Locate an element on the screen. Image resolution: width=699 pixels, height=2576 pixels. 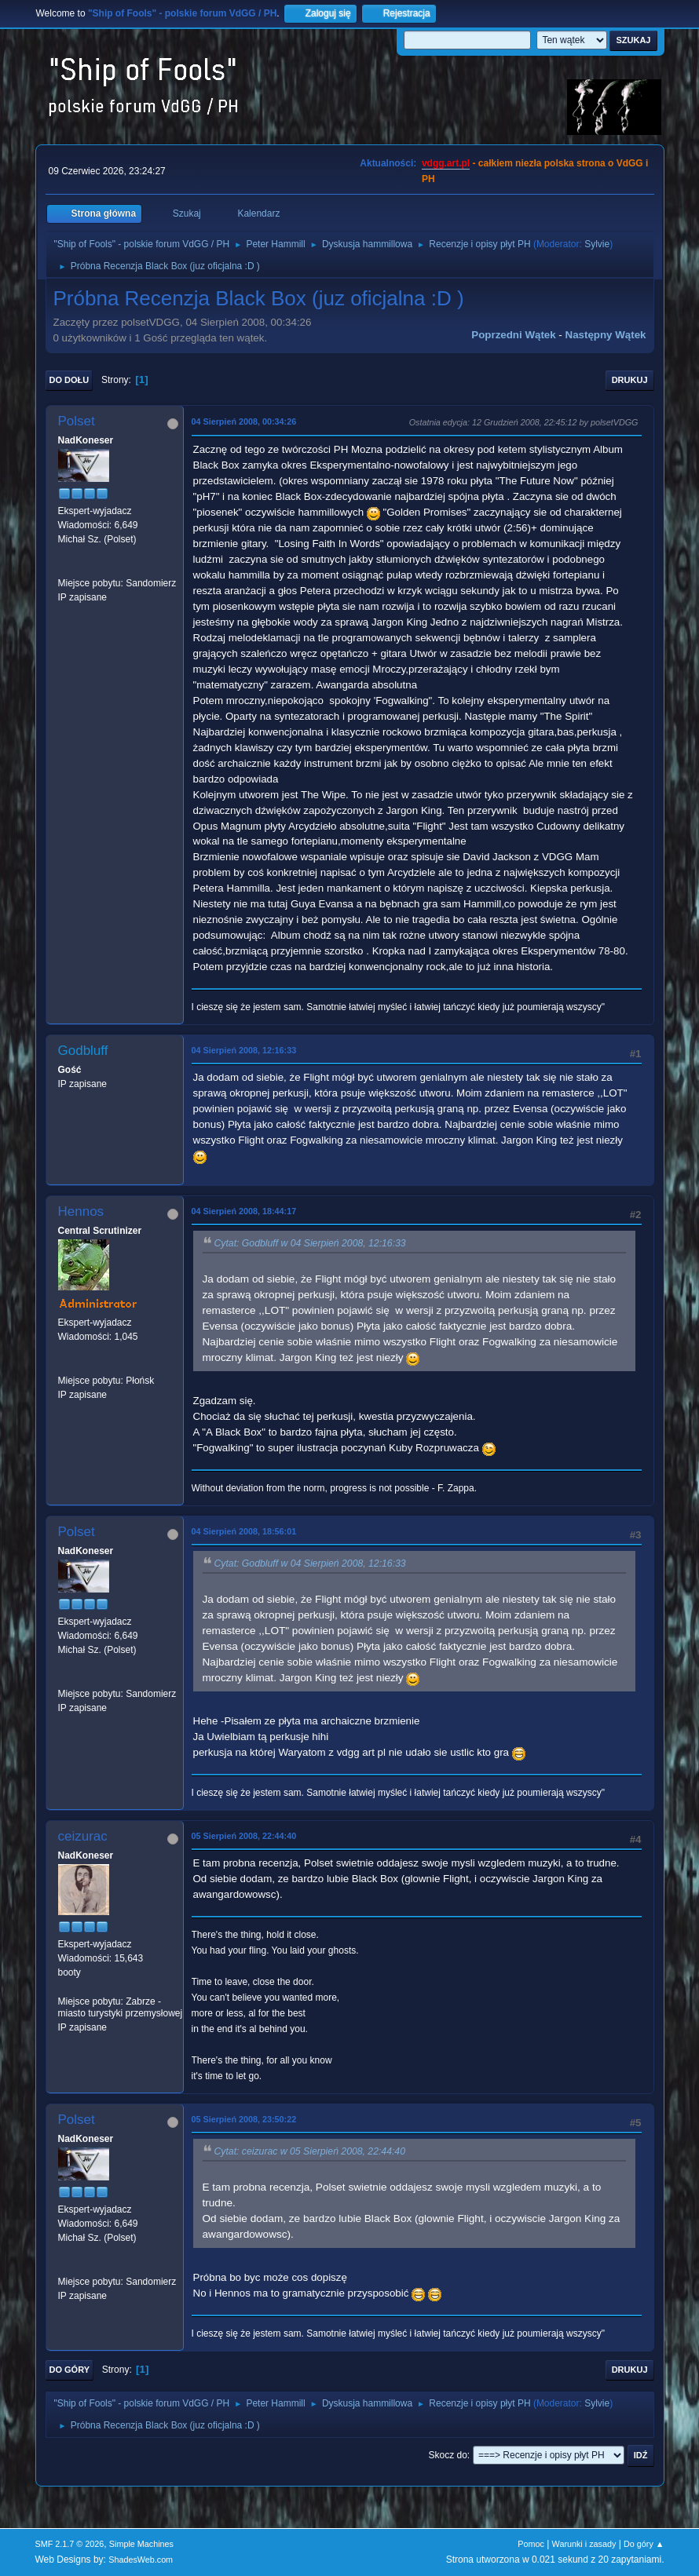
SMF 2.1.7 © 2026 is located at coordinates (69, 2544).